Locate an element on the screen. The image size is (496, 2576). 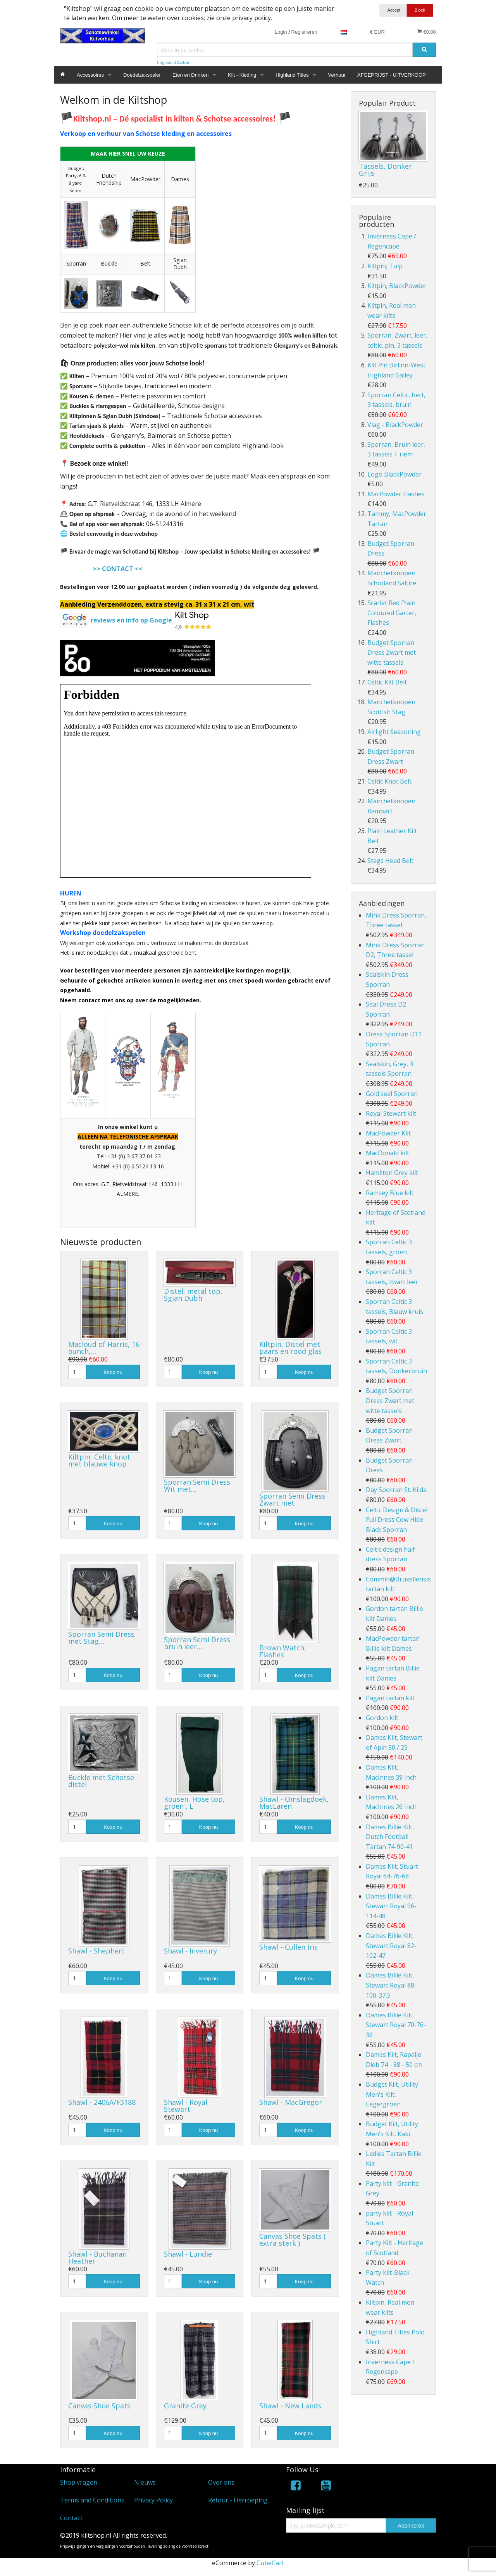
Budget Kilt, Utility Men's Kilt, Legergroen is located at coordinates (392, 2094).